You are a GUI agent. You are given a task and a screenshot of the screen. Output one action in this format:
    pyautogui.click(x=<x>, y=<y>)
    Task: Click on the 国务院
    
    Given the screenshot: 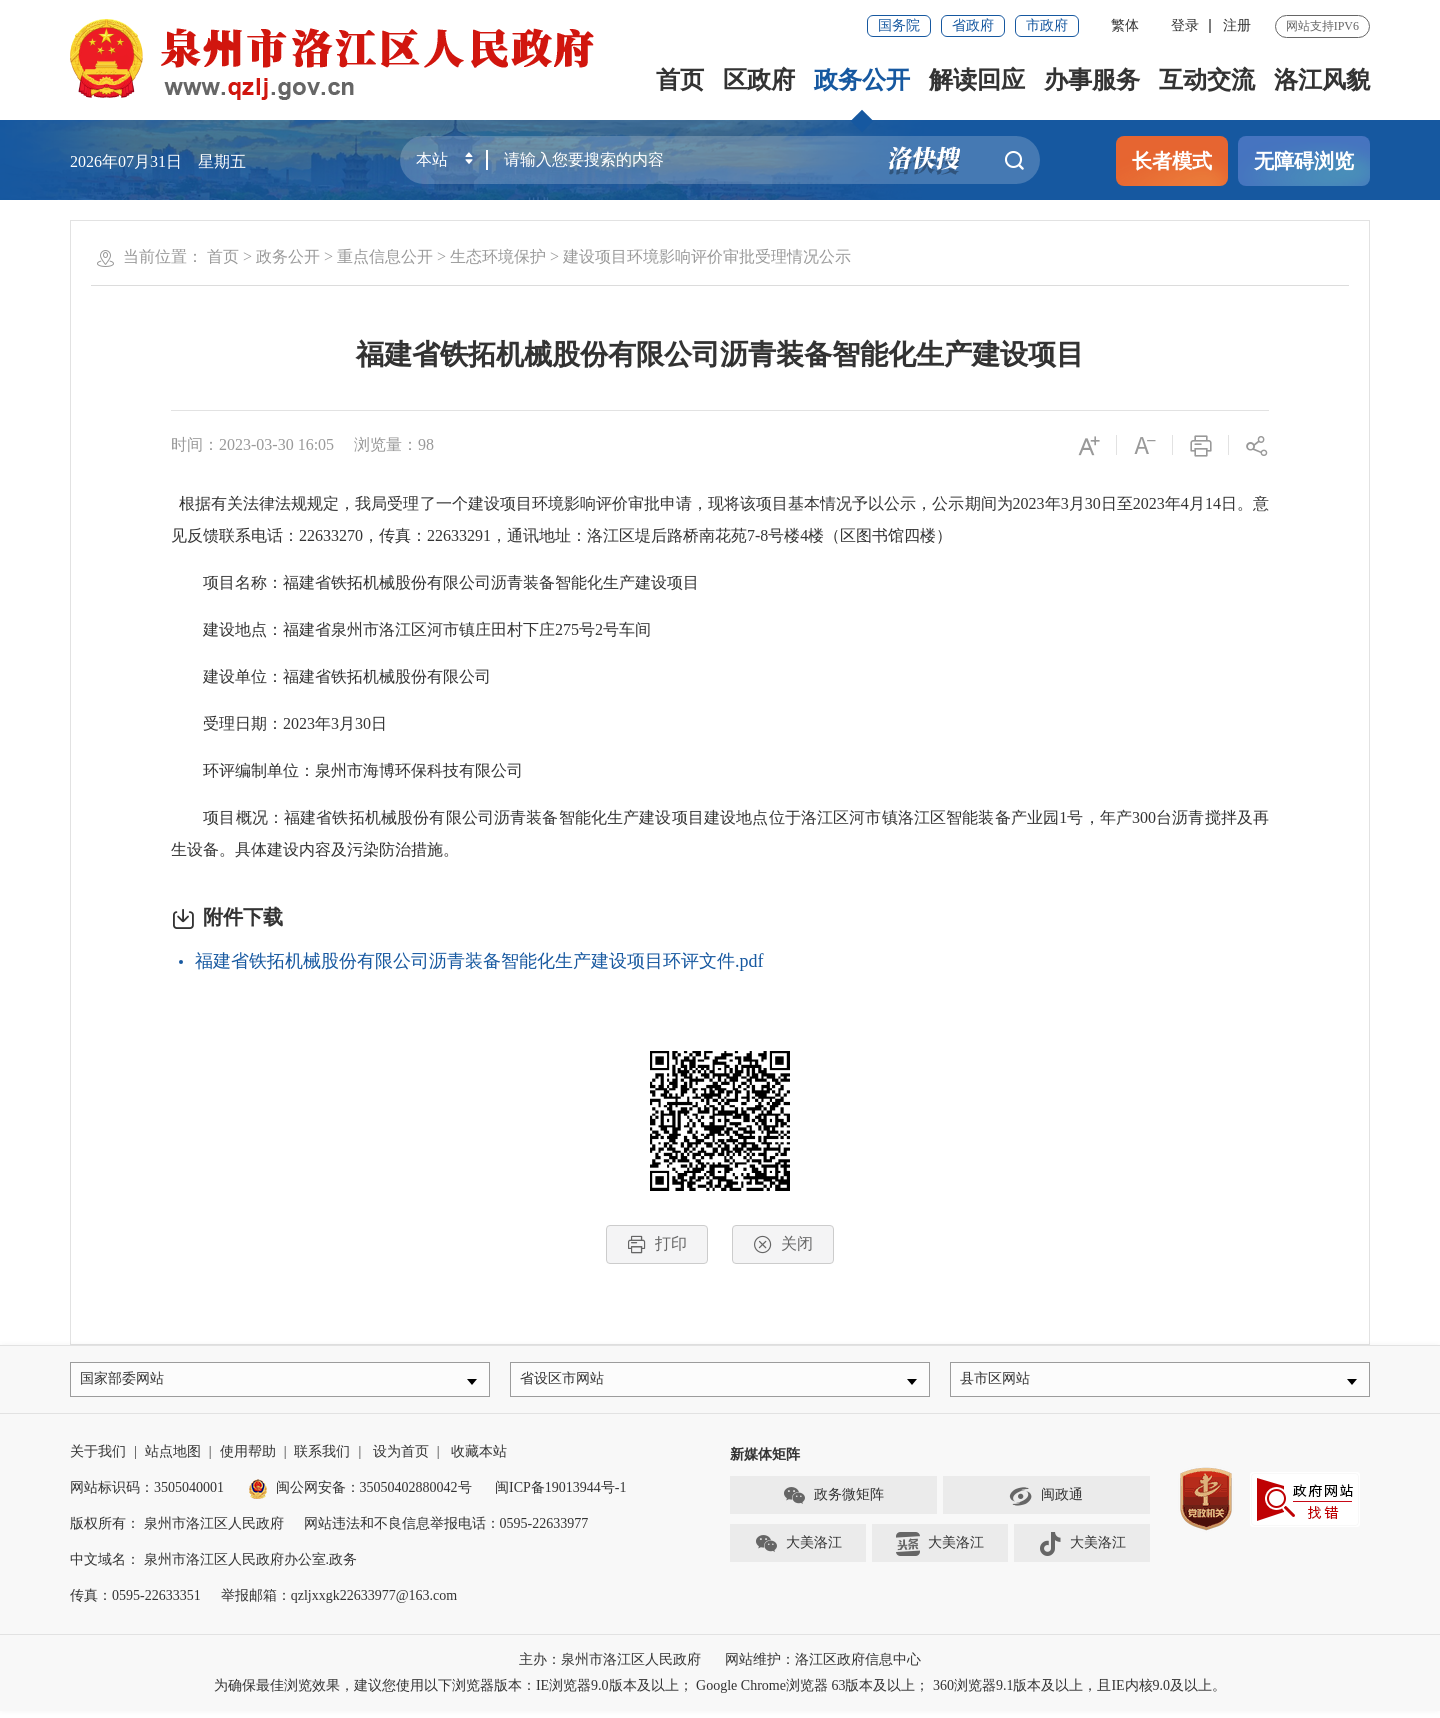 What is the action you would take?
    pyautogui.click(x=899, y=25)
    